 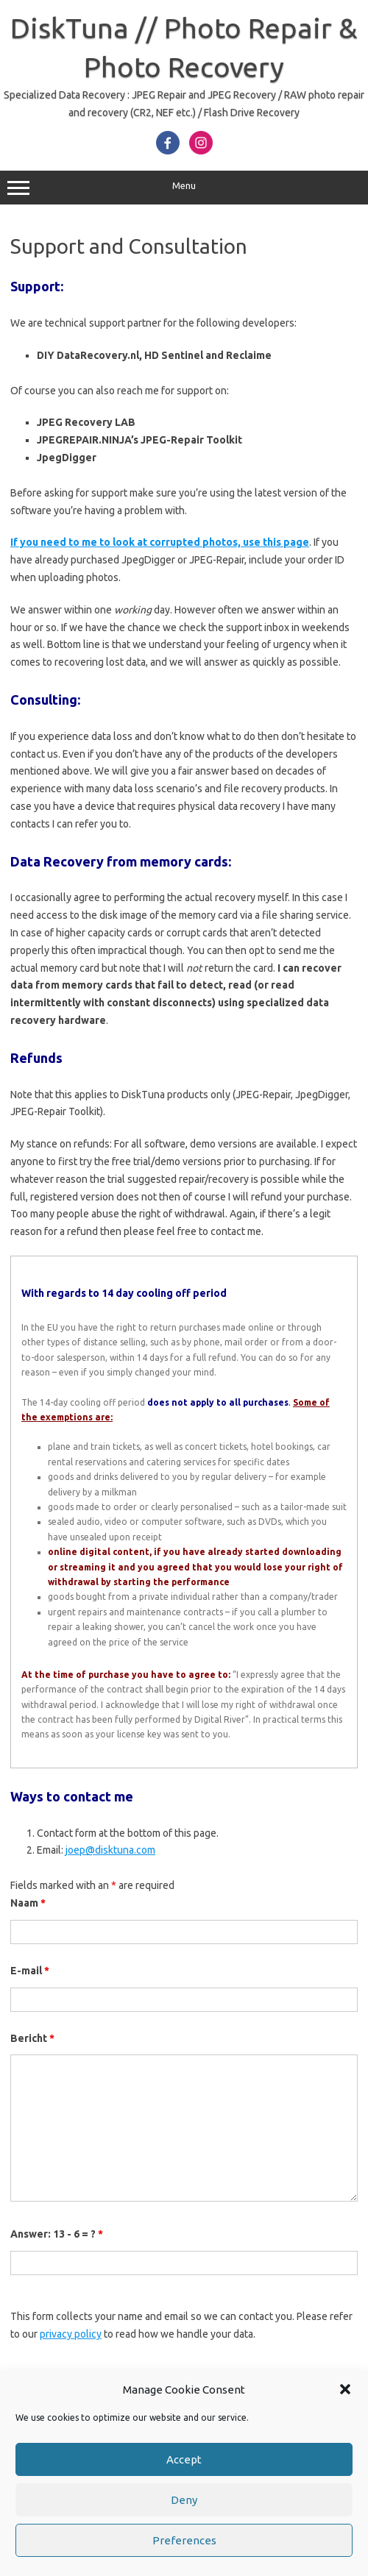 I want to click on joep@disktuna.com, so click(x=110, y=1850).